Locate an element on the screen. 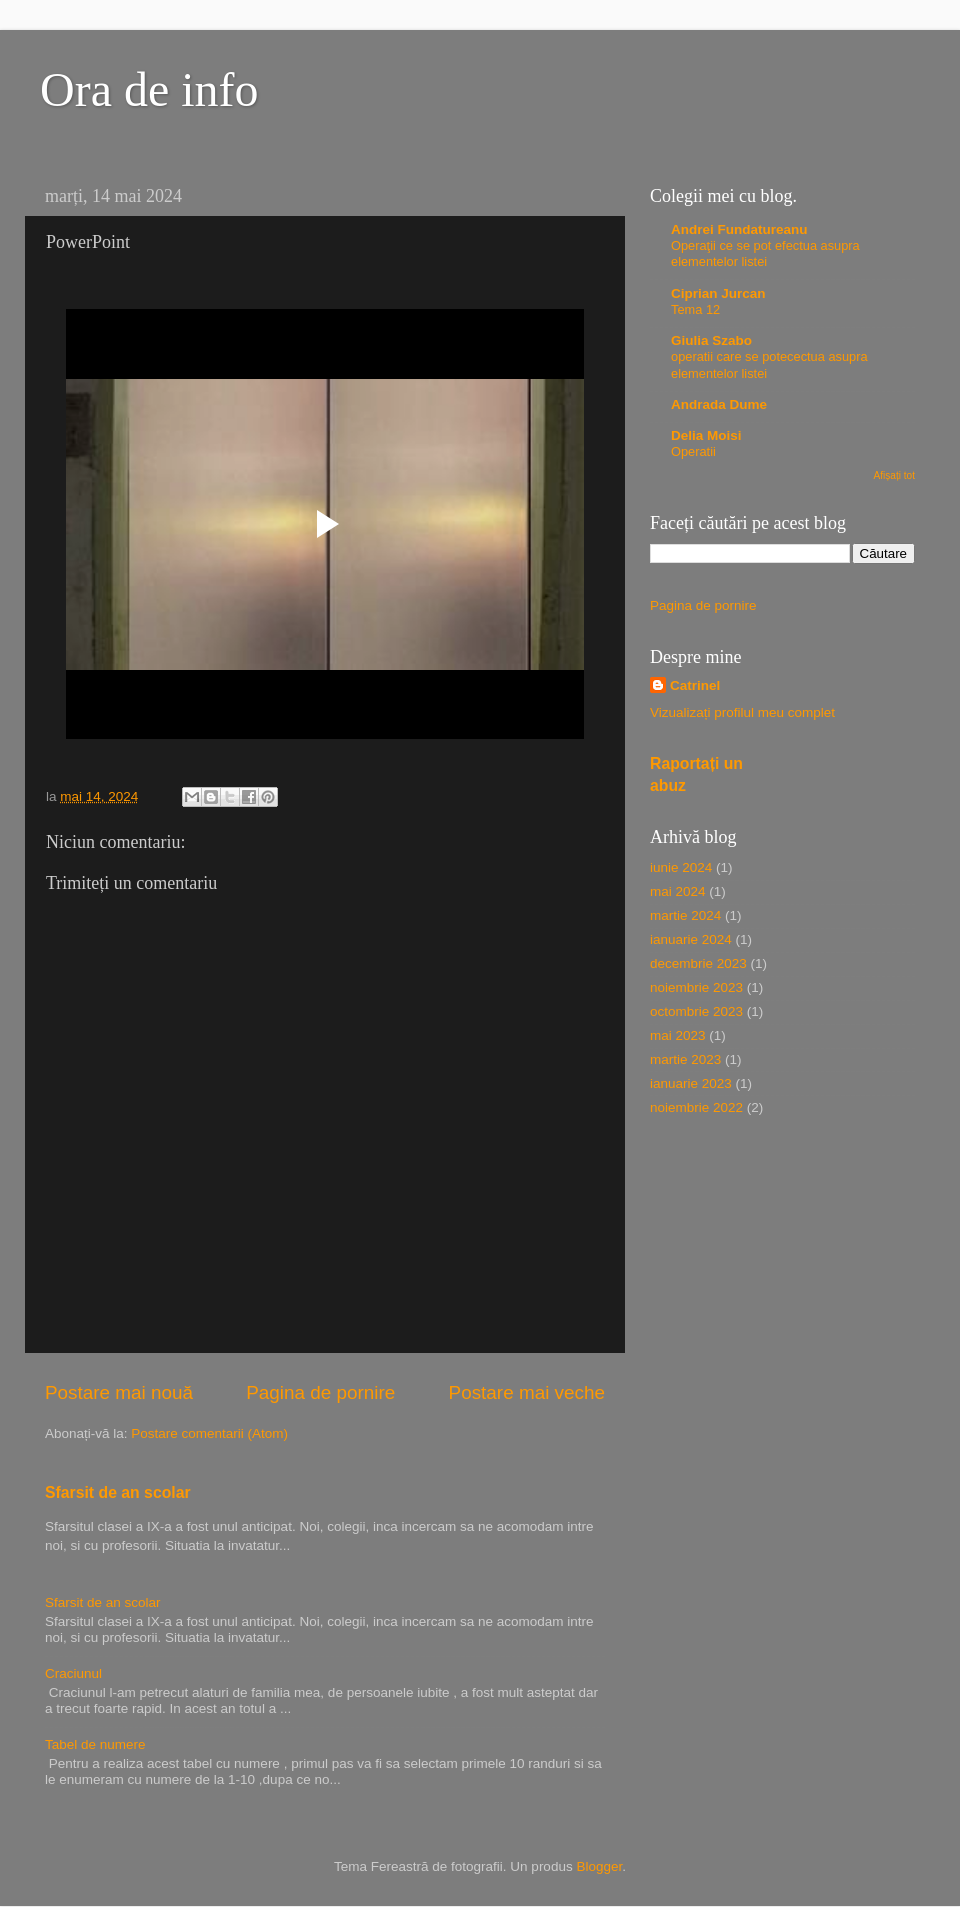  Afișați tot is located at coordinates (894, 475).